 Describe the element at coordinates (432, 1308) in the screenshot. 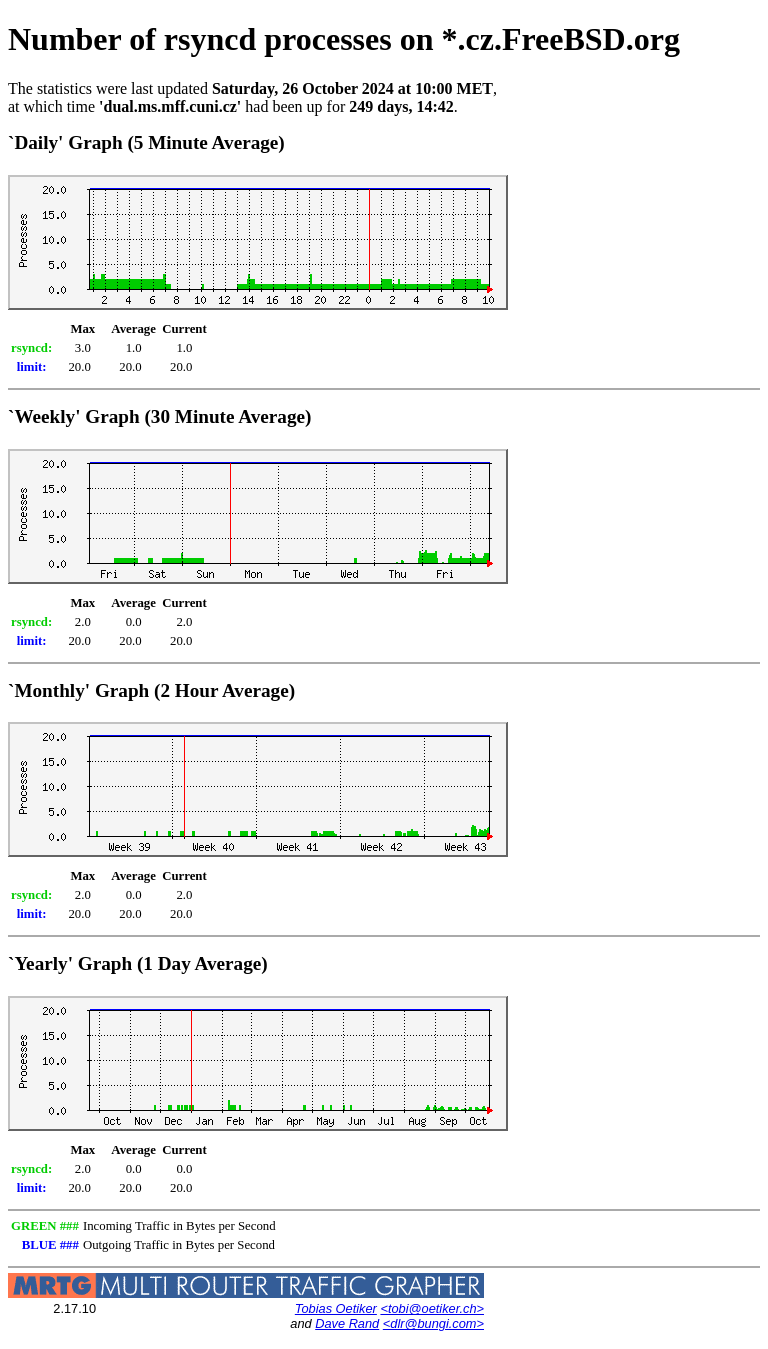

I see `<tobi@oetiker.ch>` at that location.